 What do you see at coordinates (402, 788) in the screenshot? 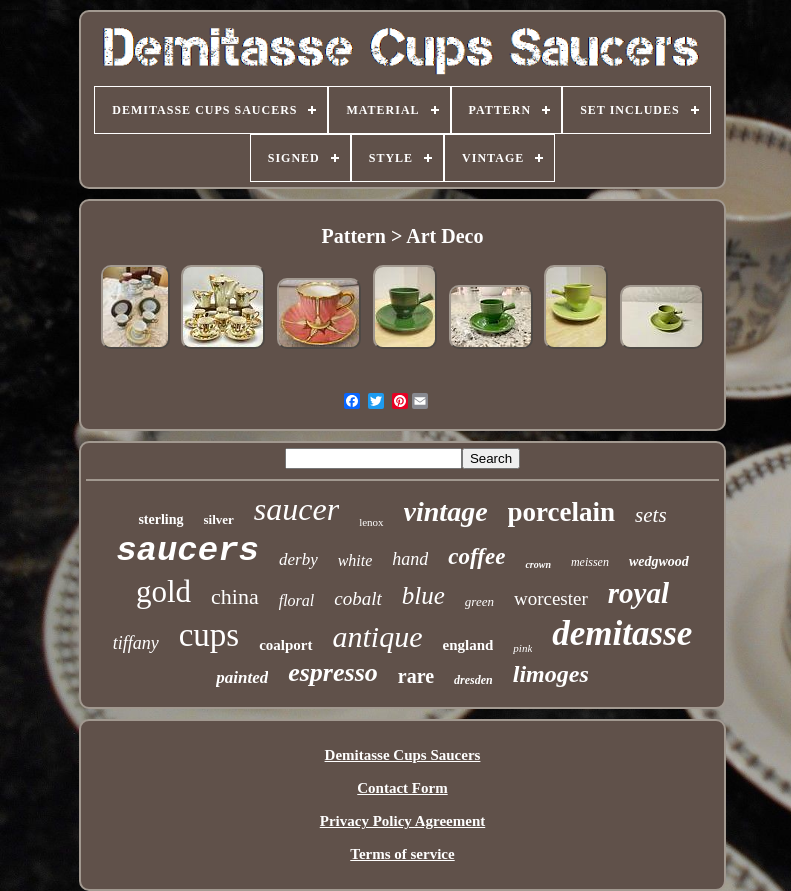
I see `Contact Form` at bounding box center [402, 788].